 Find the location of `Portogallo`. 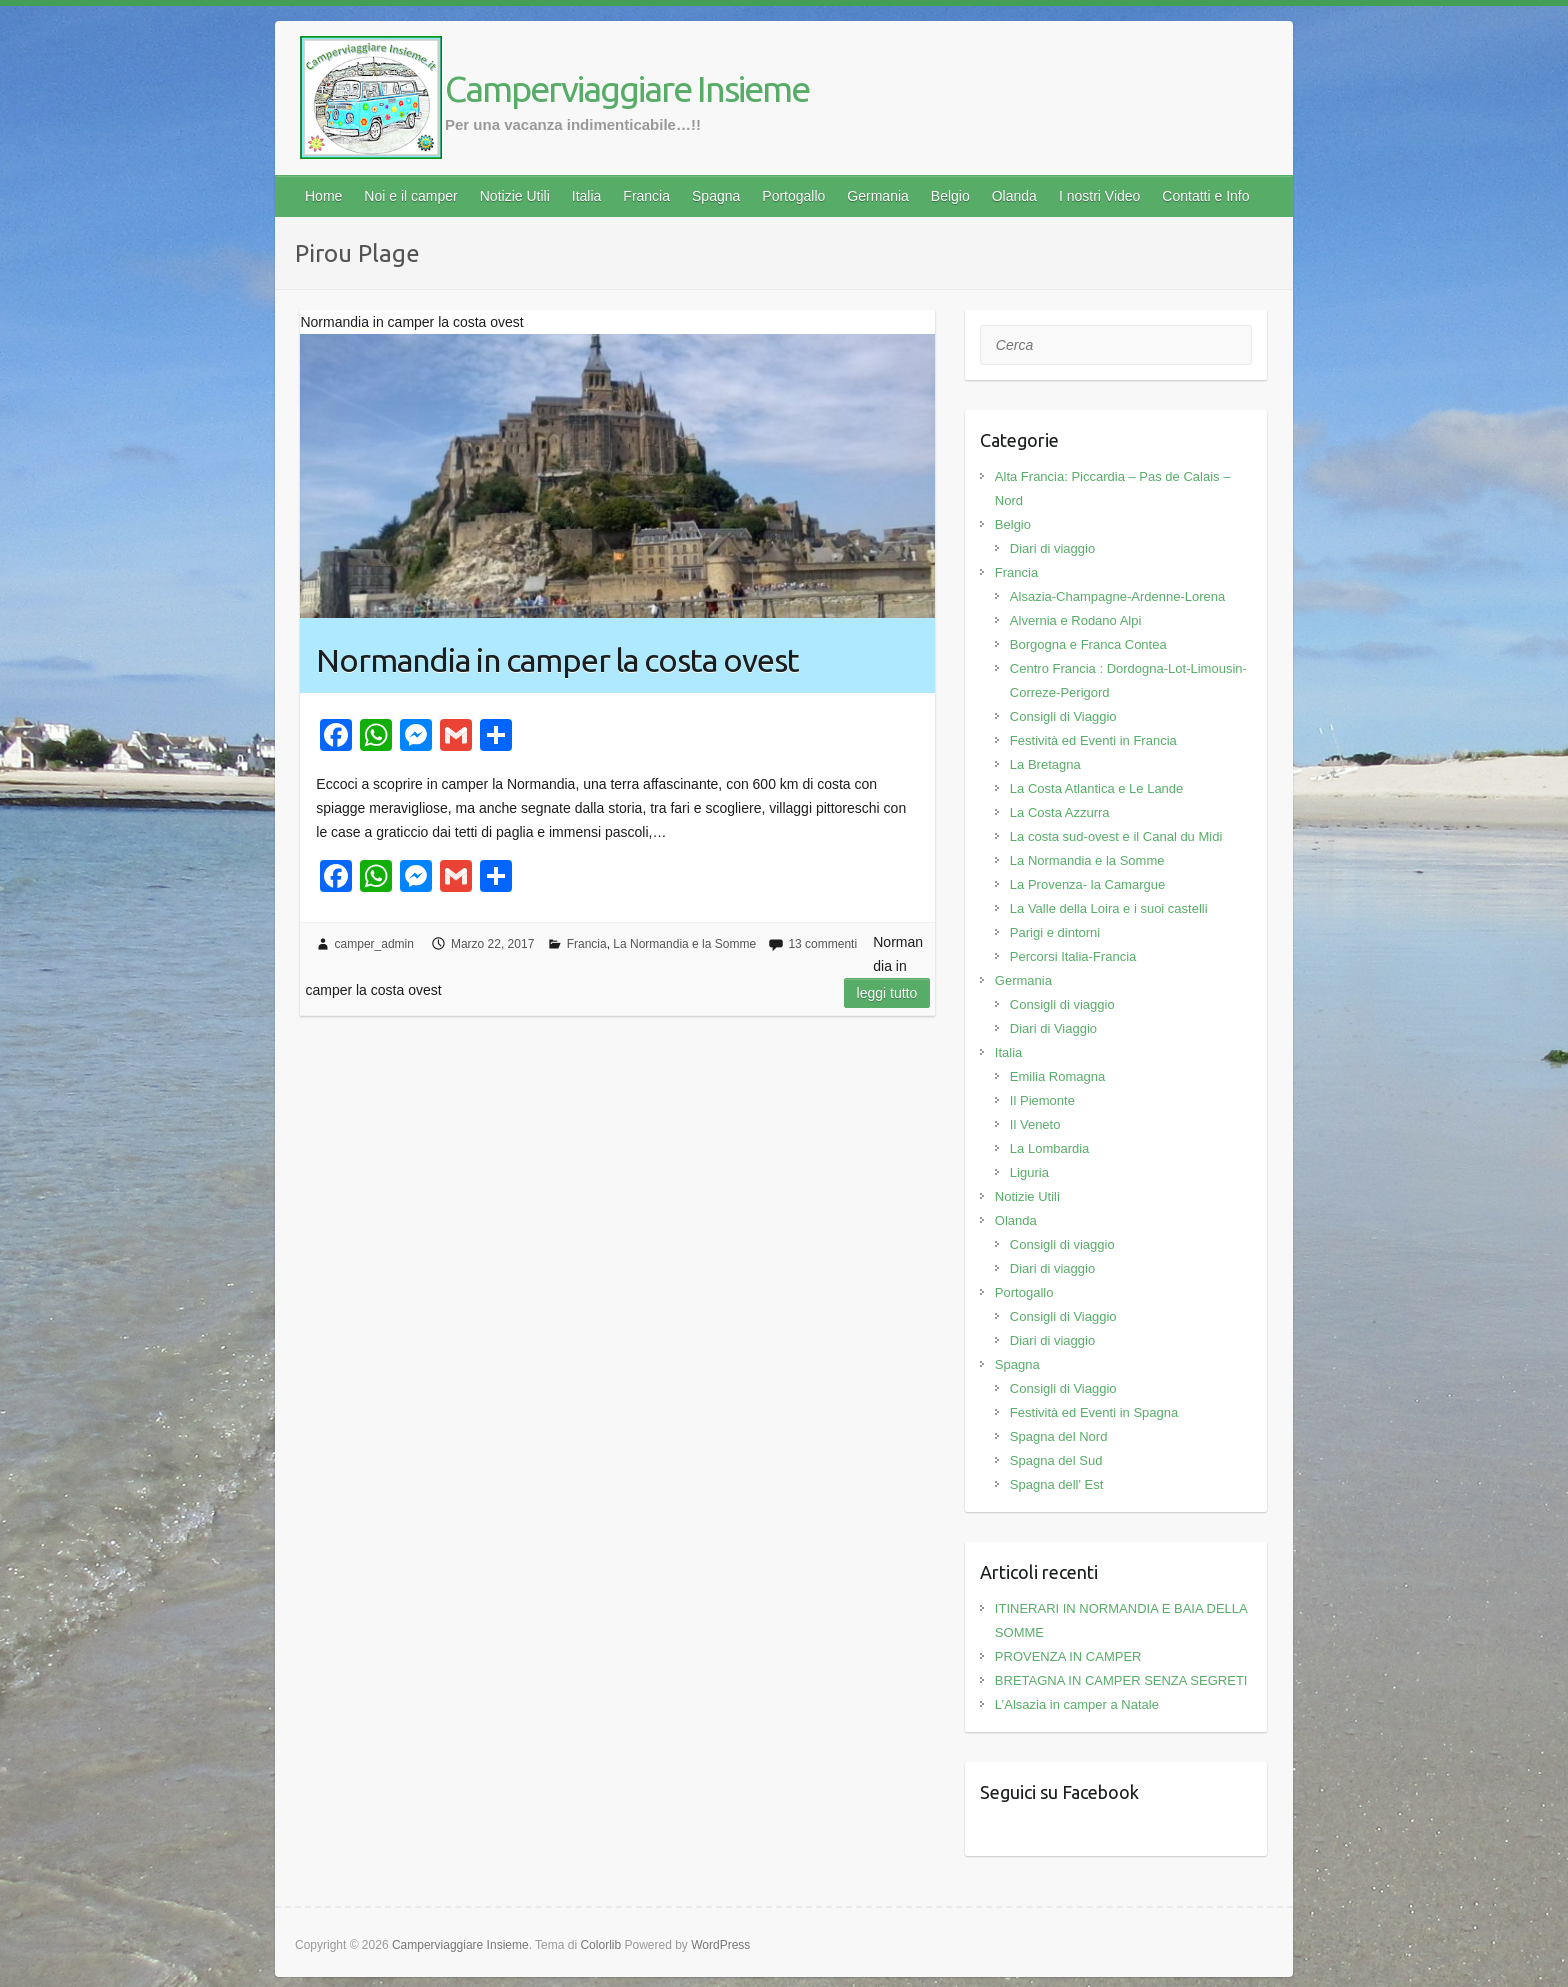

Portogallo is located at coordinates (793, 196).